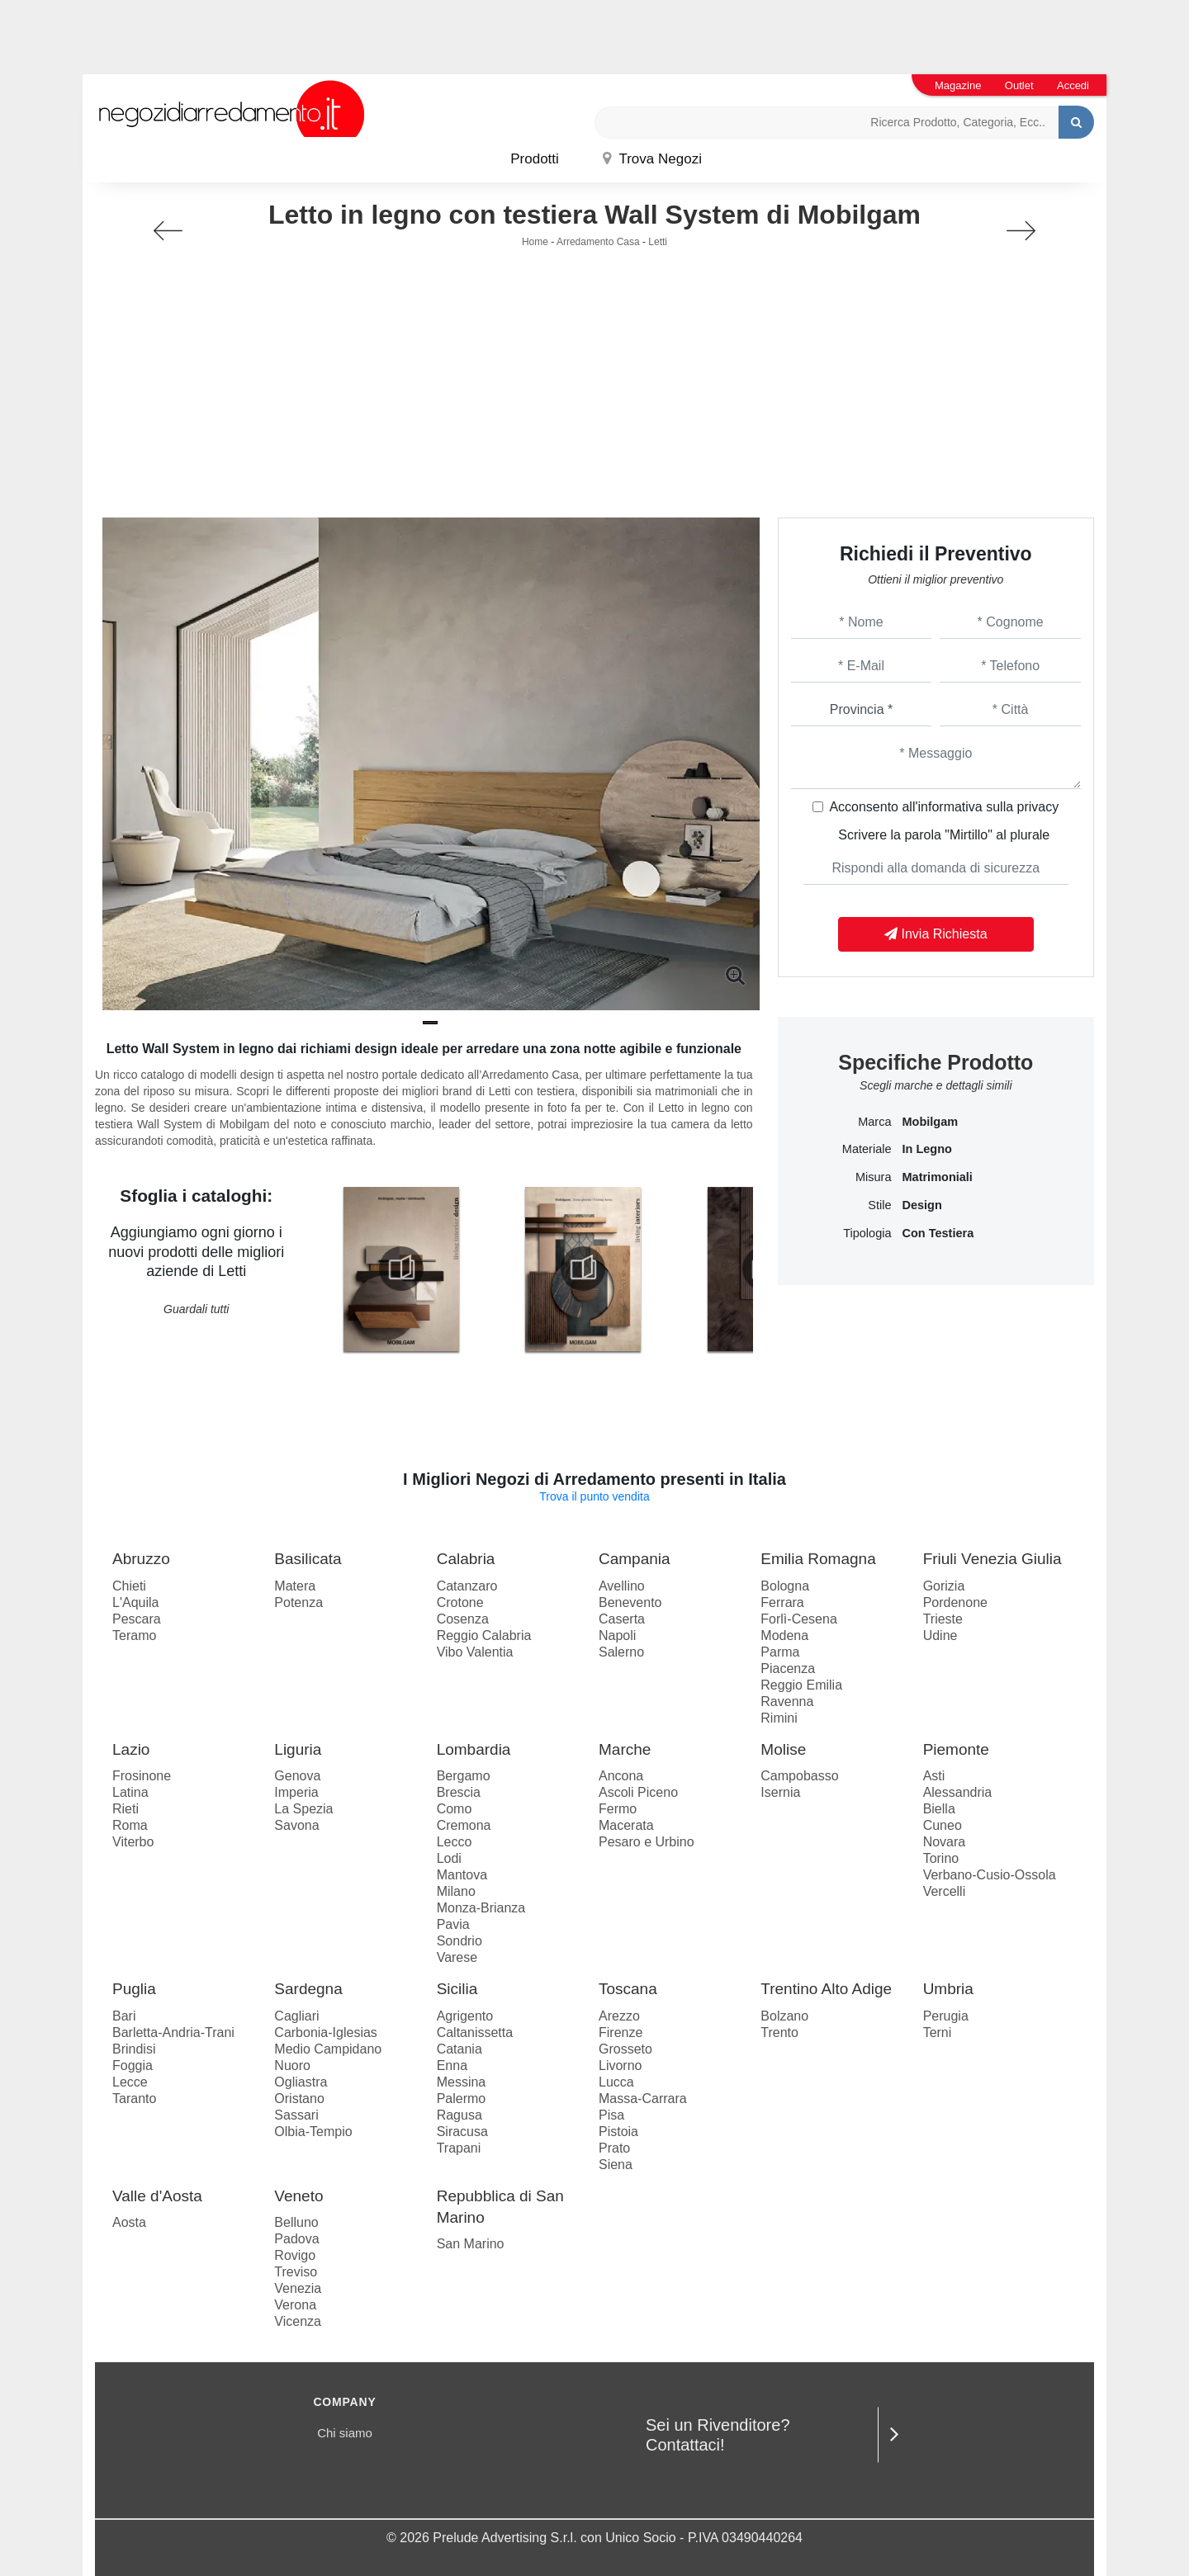 The height and width of the screenshot is (2576, 1189). What do you see at coordinates (626, 1825) in the screenshot?
I see `Macerata` at bounding box center [626, 1825].